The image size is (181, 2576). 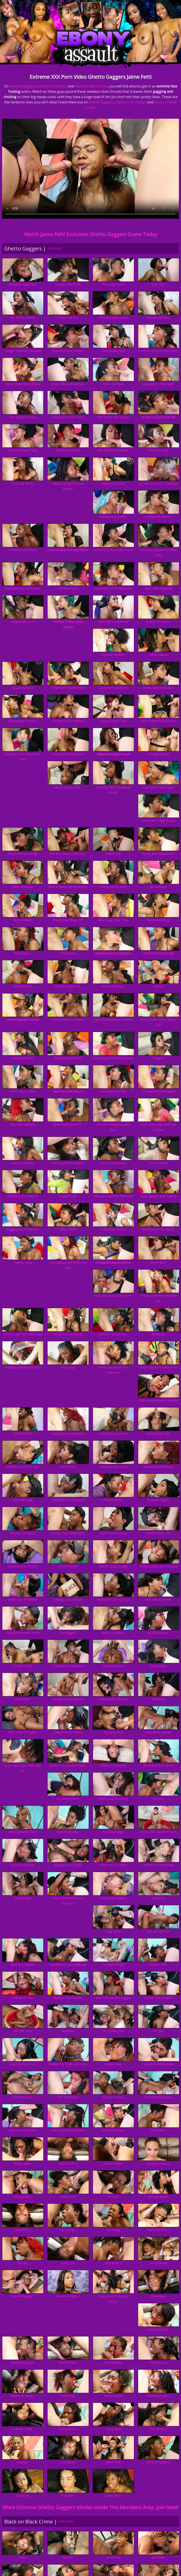 What do you see at coordinates (22, 1832) in the screenshot?
I see `Super Spreader Event` at bounding box center [22, 1832].